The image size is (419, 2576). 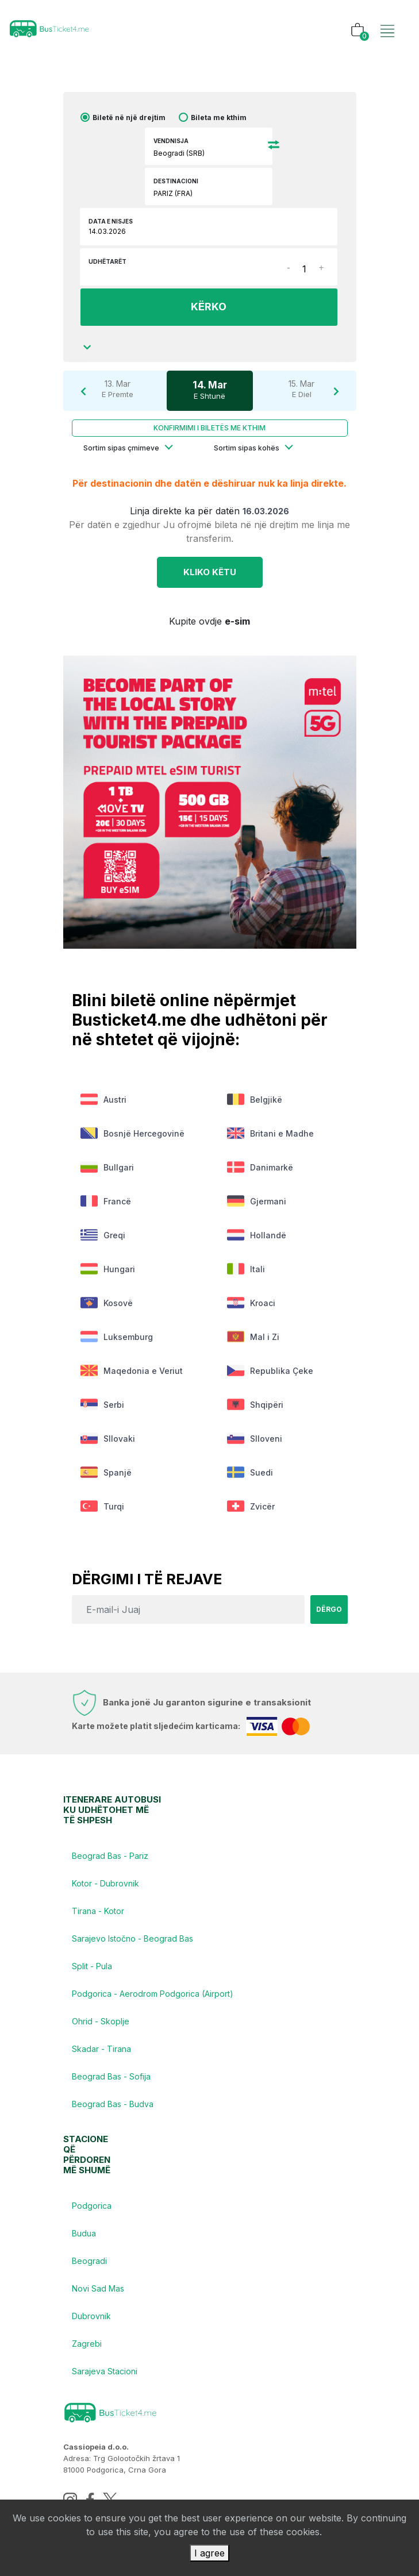 What do you see at coordinates (107, 261) in the screenshot?
I see `Udhëtarët` at bounding box center [107, 261].